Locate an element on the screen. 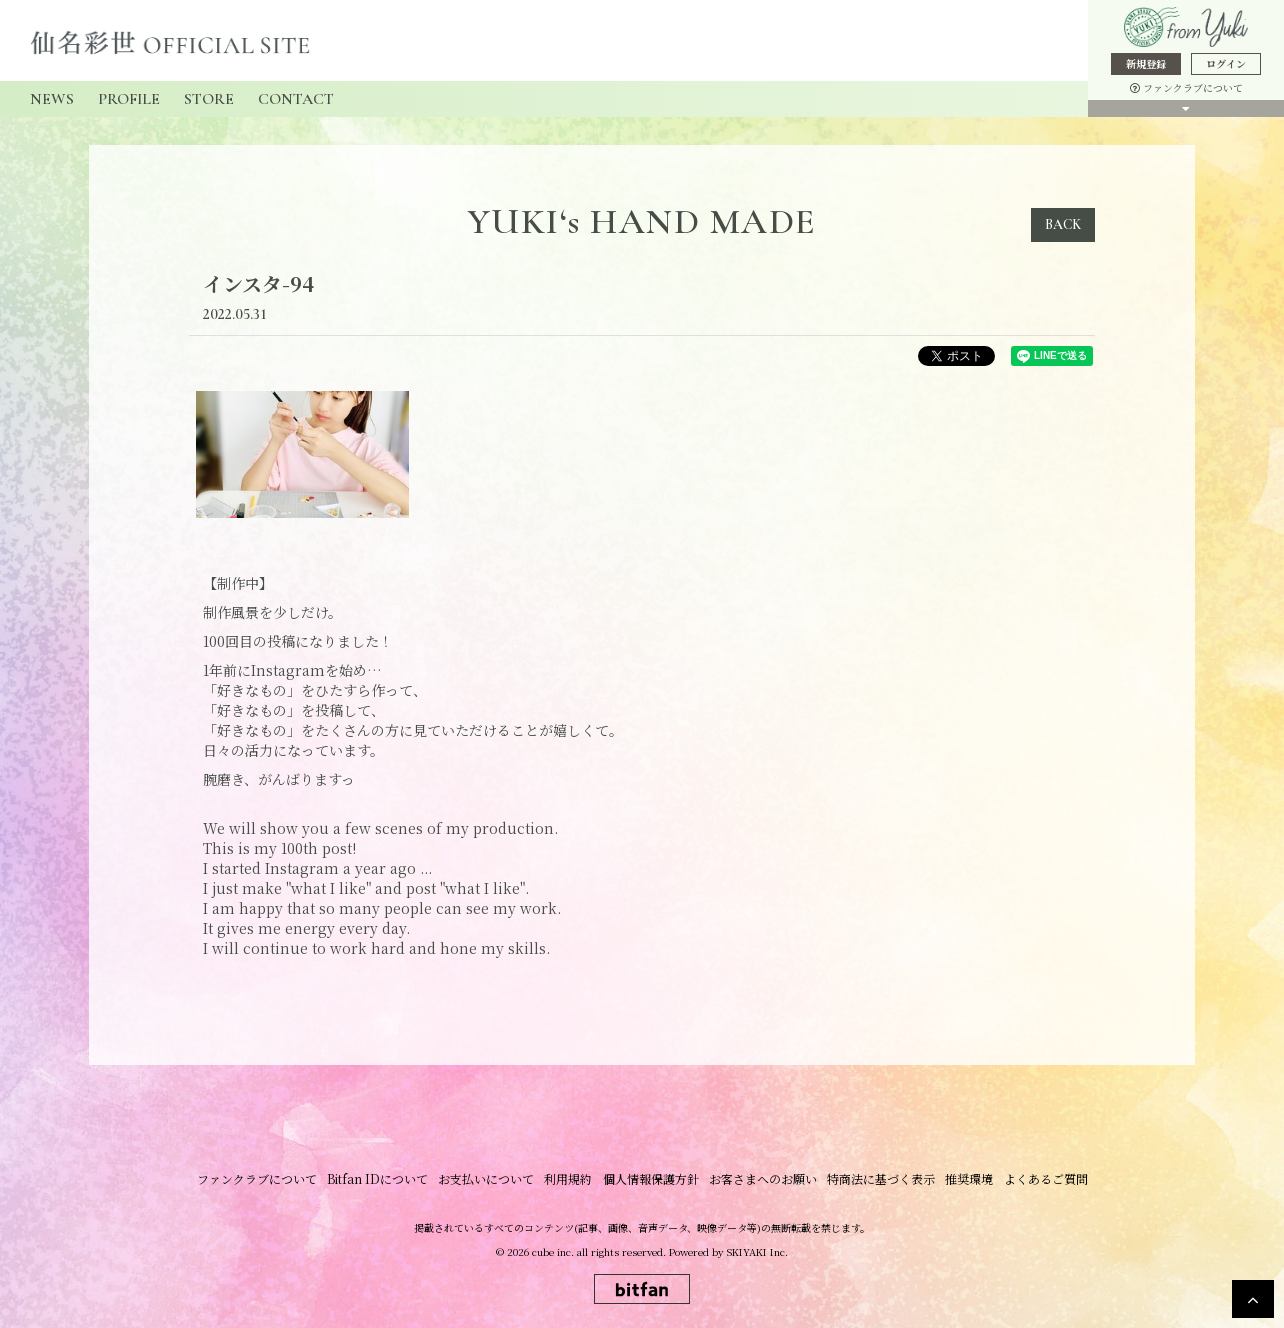 The height and width of the screenshot is (1328, 1284). SKIYAKI Inc. is located at coordinates (757, 1251).